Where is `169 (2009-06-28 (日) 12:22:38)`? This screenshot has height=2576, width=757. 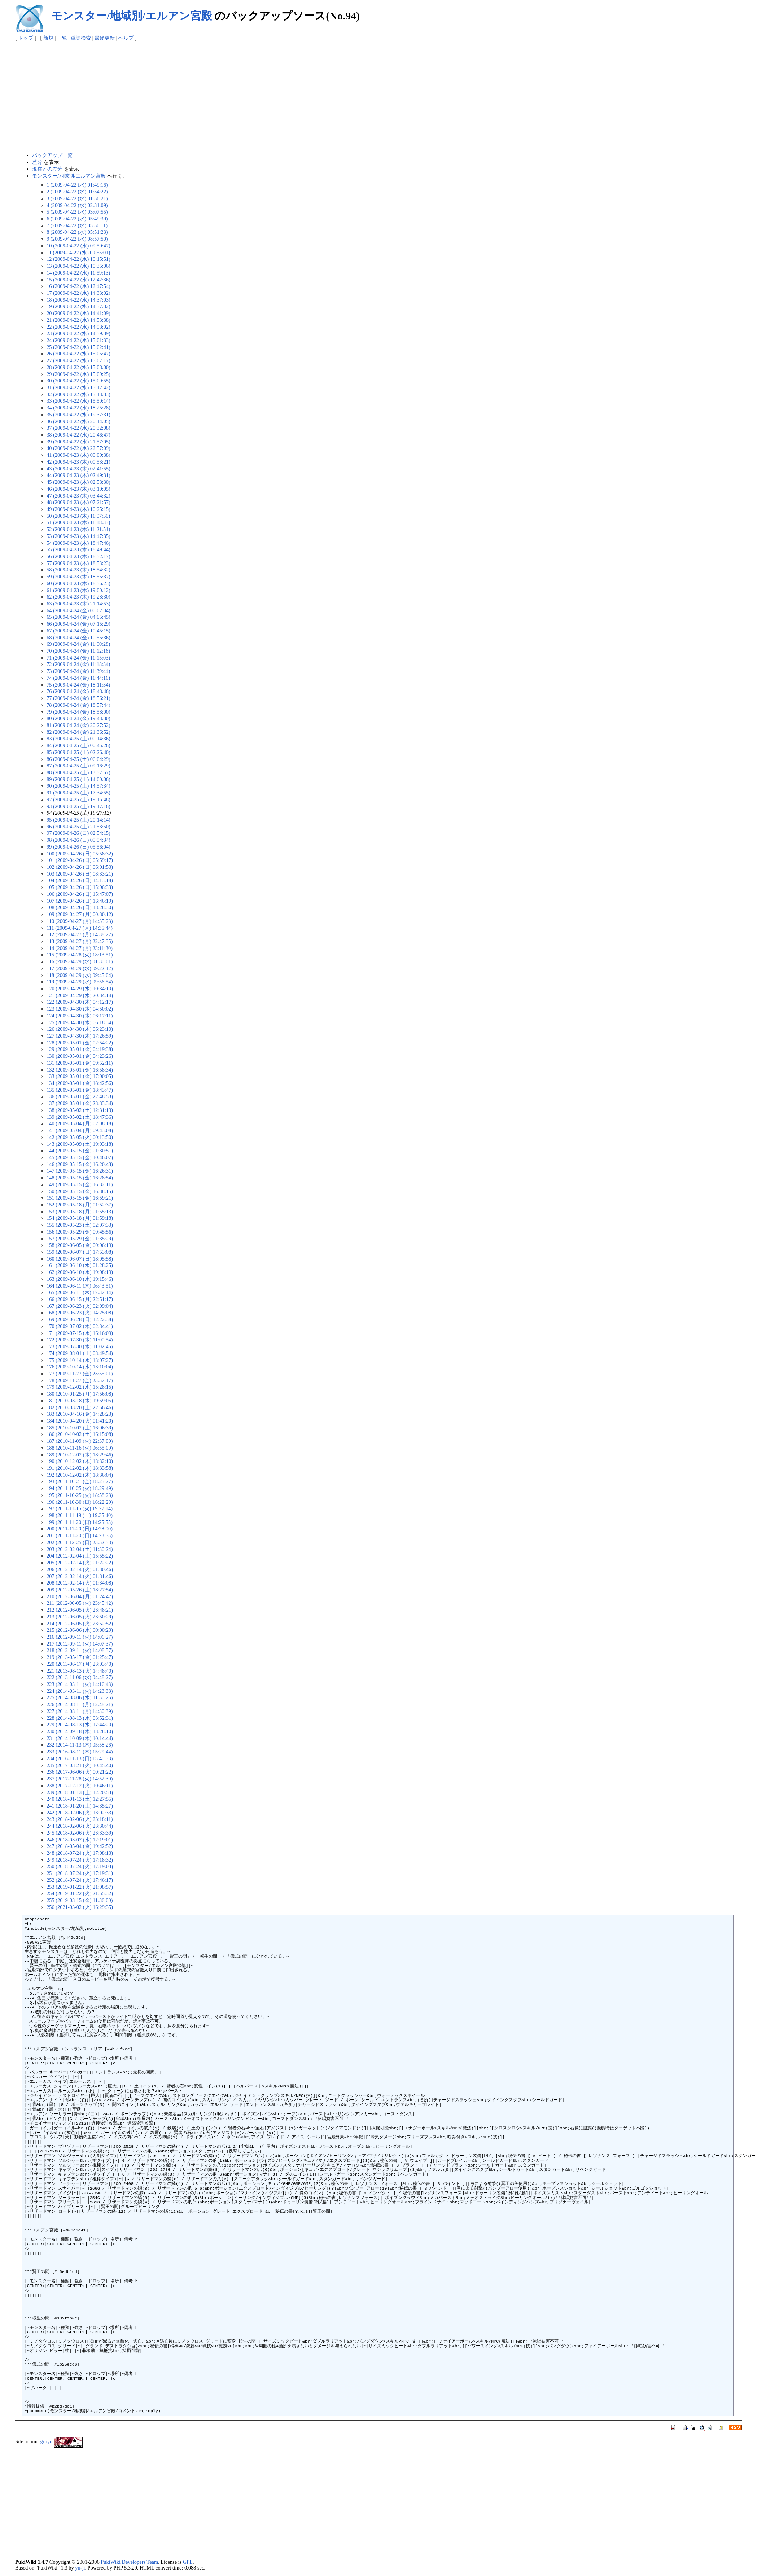
169 (2009-06-28 (日) 12:22:38) is located at coordinates (80, 1319).